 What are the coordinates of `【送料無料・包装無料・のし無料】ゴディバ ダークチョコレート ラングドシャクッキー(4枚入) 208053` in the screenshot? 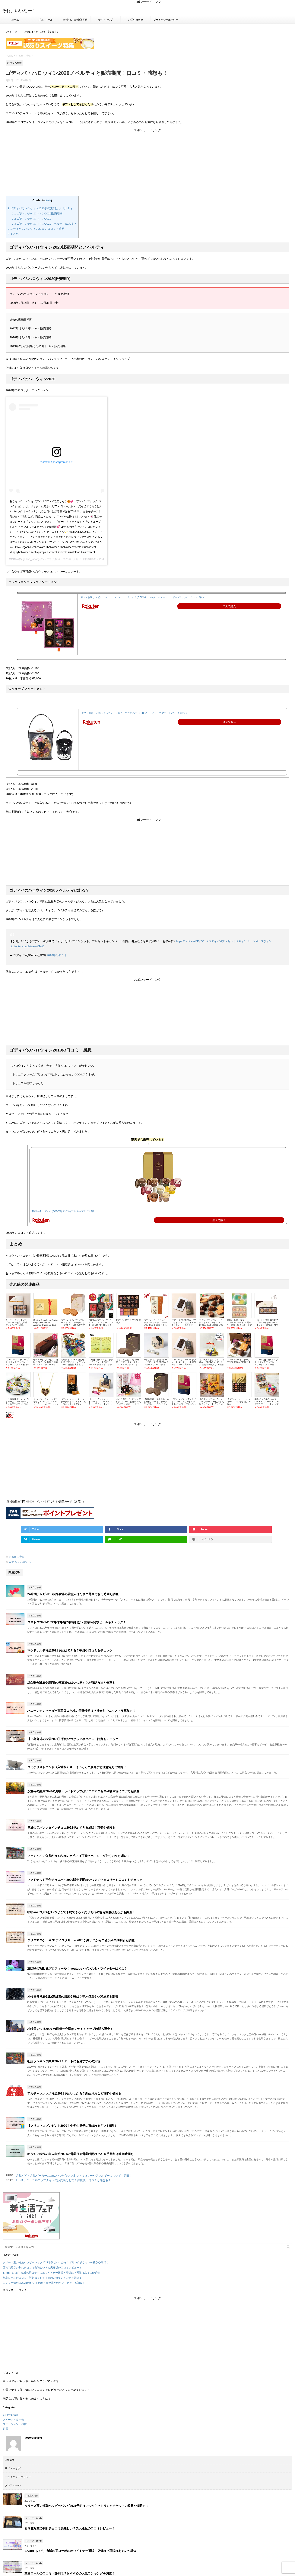 It's located at (156, 1403).